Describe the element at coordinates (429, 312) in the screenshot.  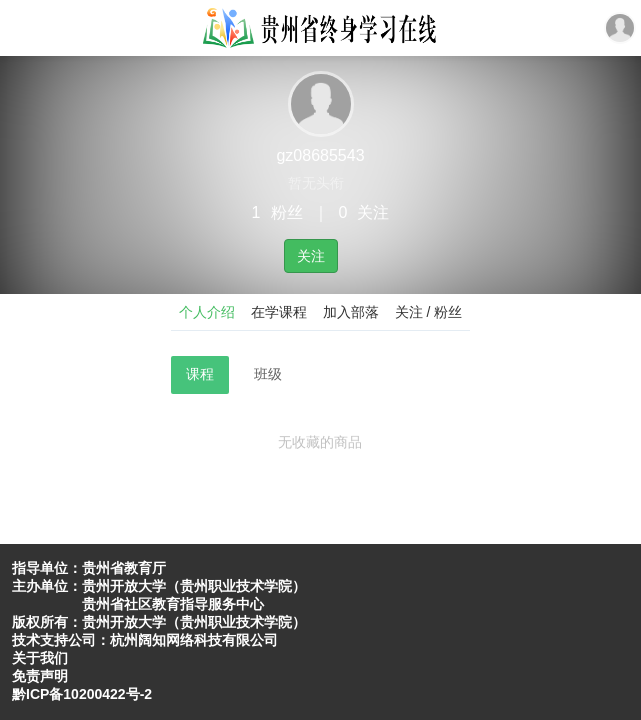
I see `关注 / 粉丝` at that location.